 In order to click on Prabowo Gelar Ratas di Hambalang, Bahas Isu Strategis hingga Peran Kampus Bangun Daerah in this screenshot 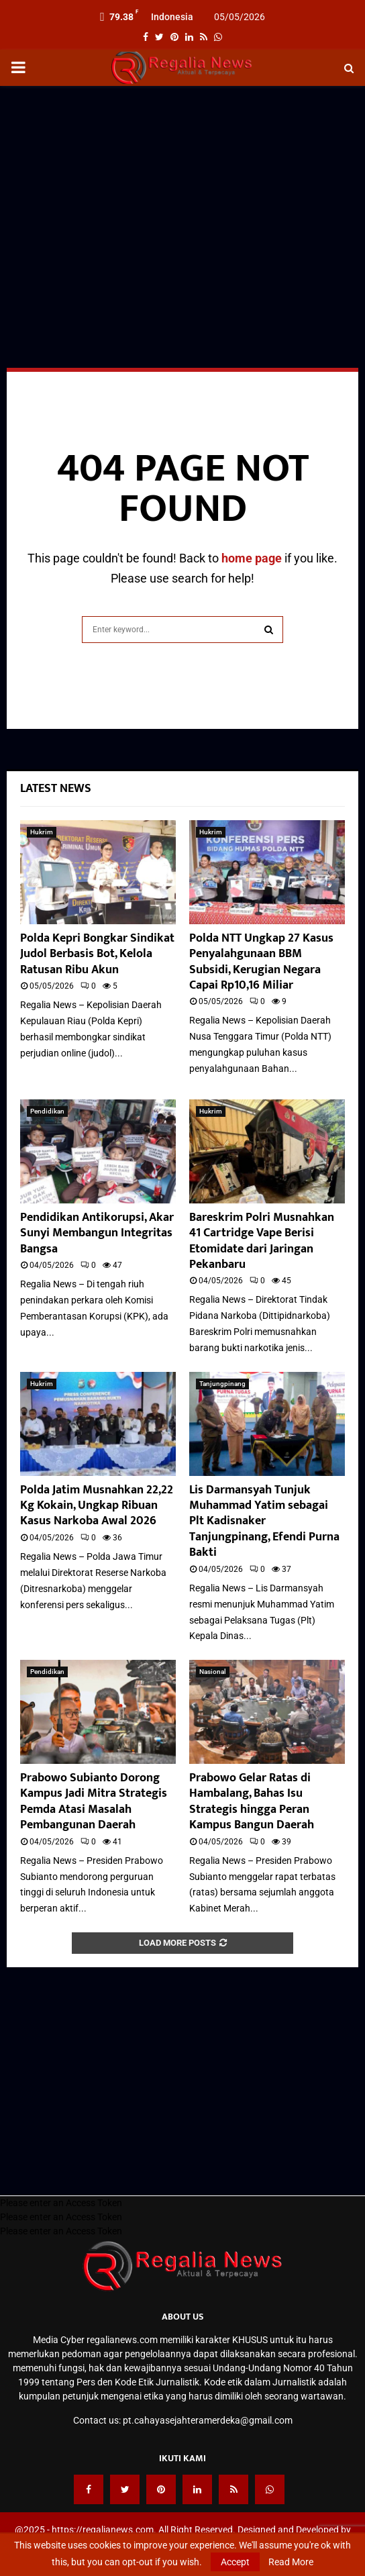, I will do `click(251, 1801)`.